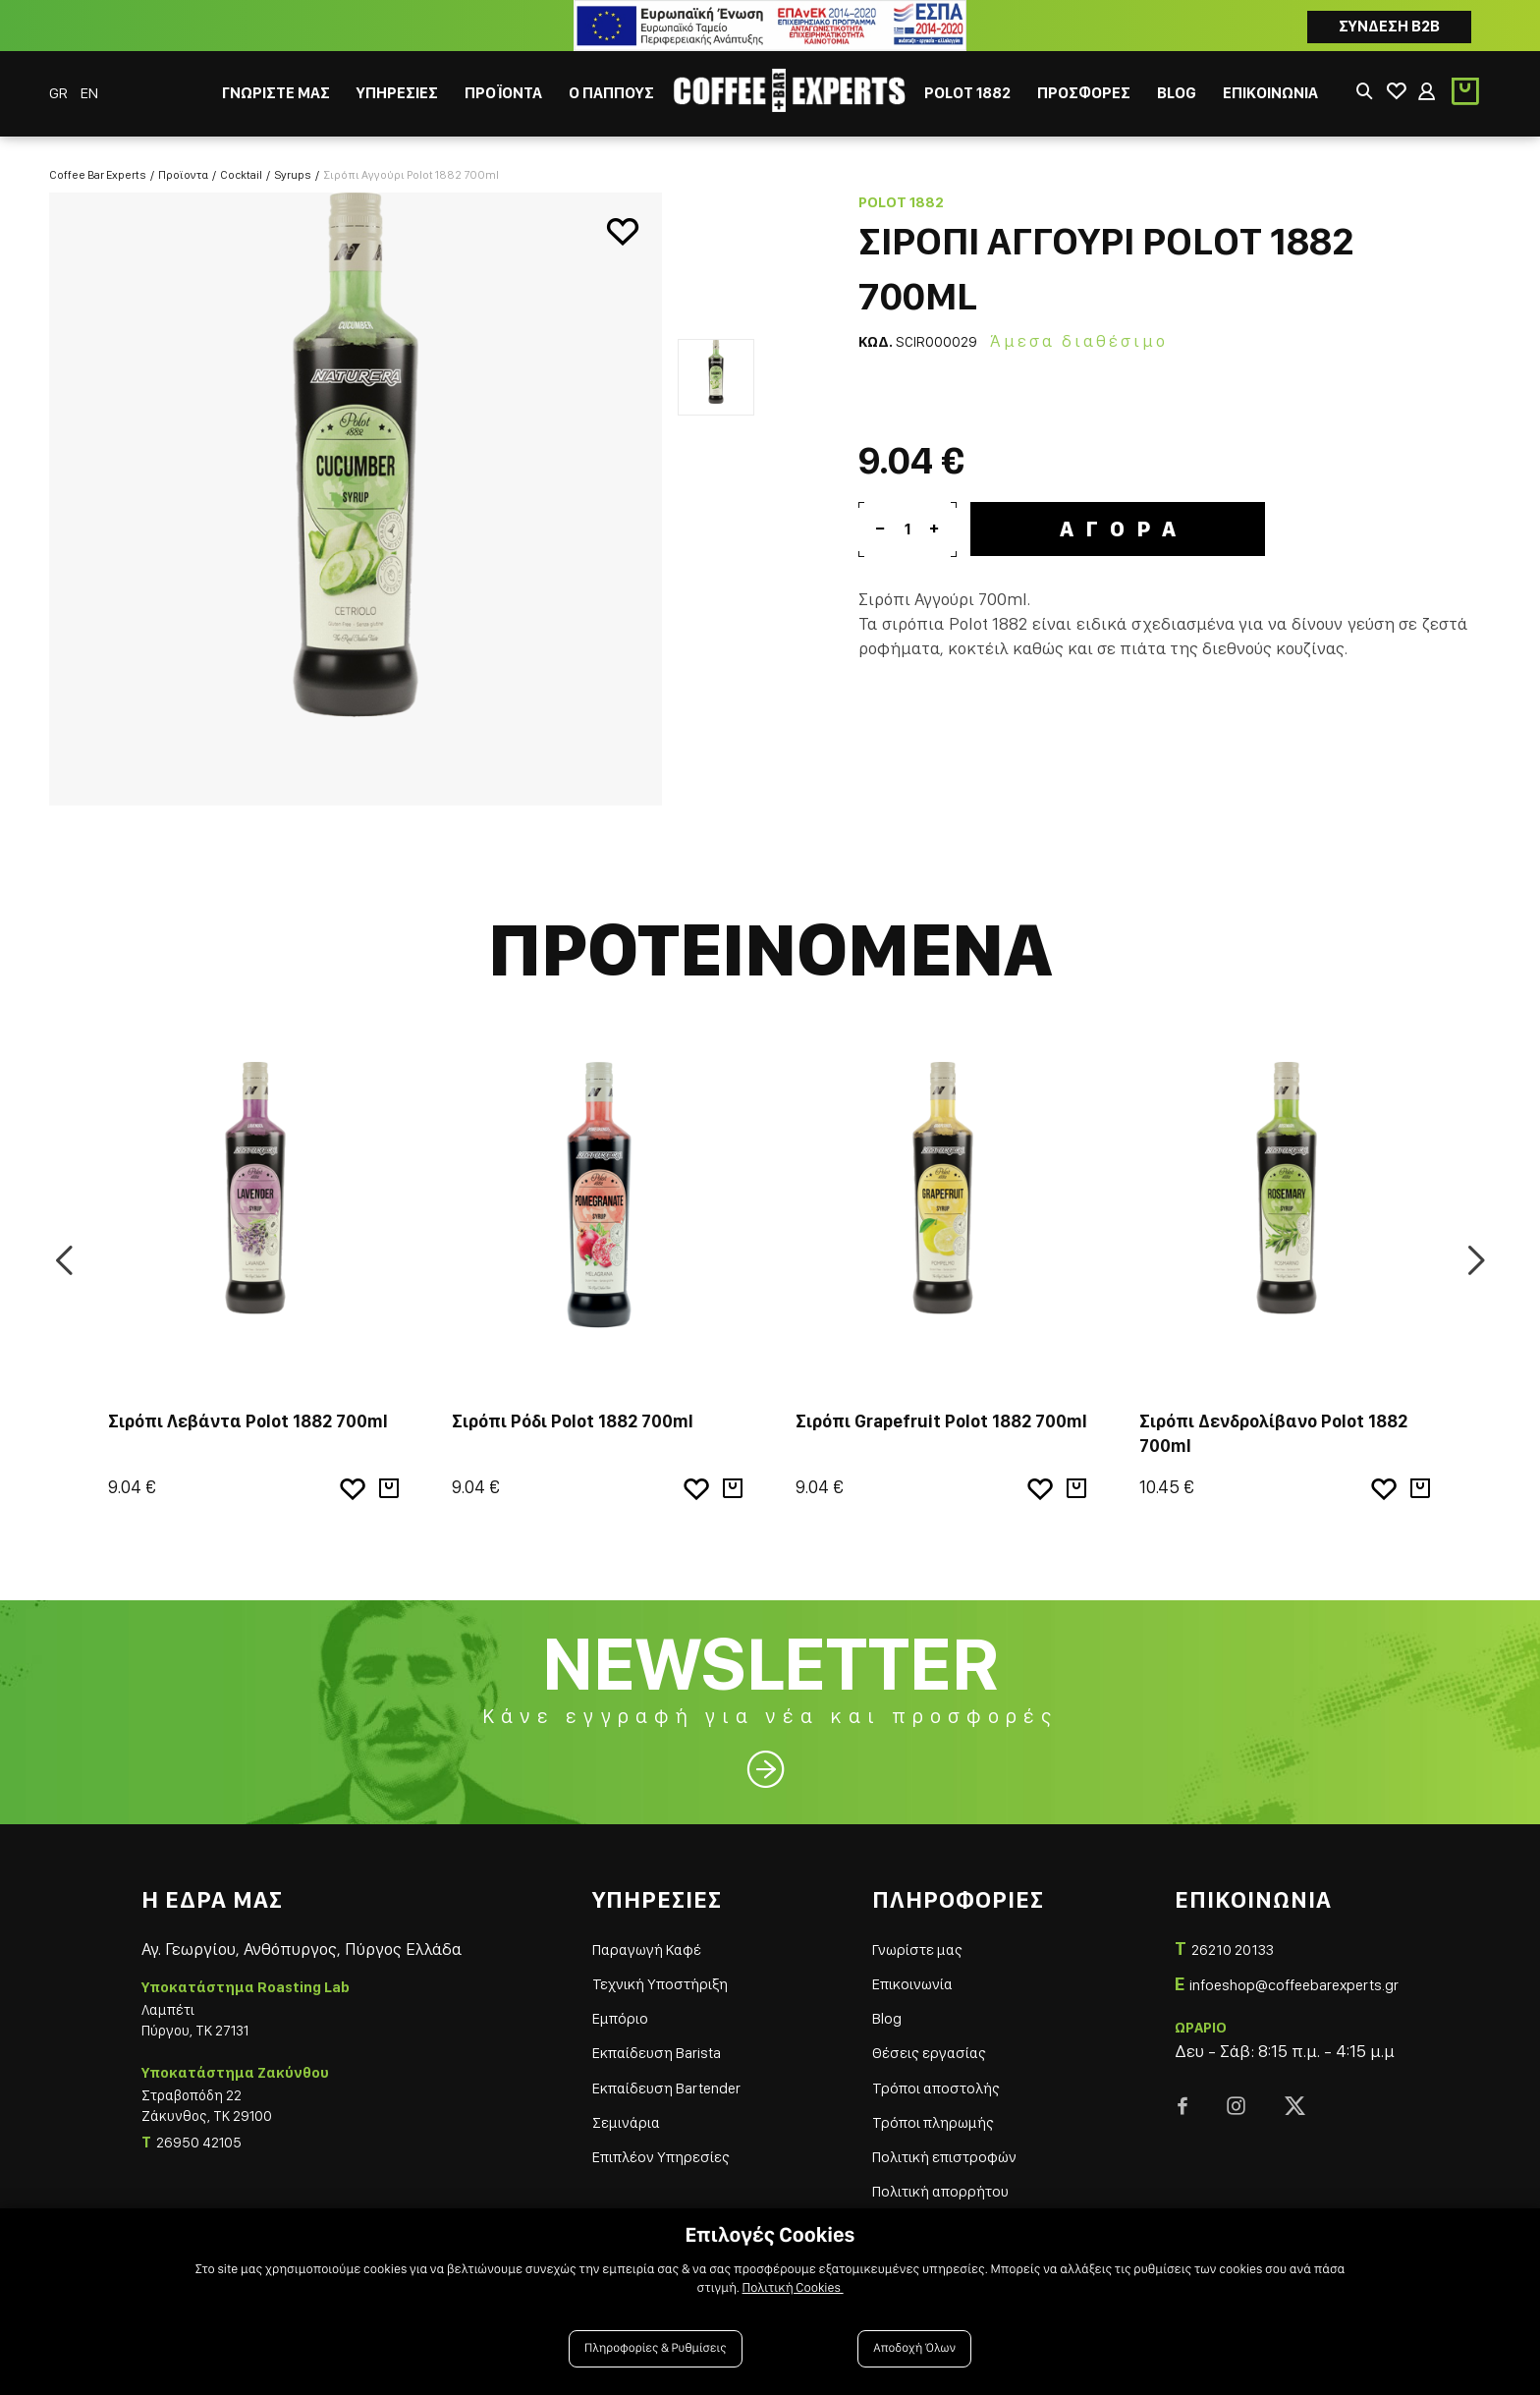  What do you see at coordinates (660, 2073) in the screenshot?
I see `Εκπαίδευση Bartender` at bounding box center [660, 2073].